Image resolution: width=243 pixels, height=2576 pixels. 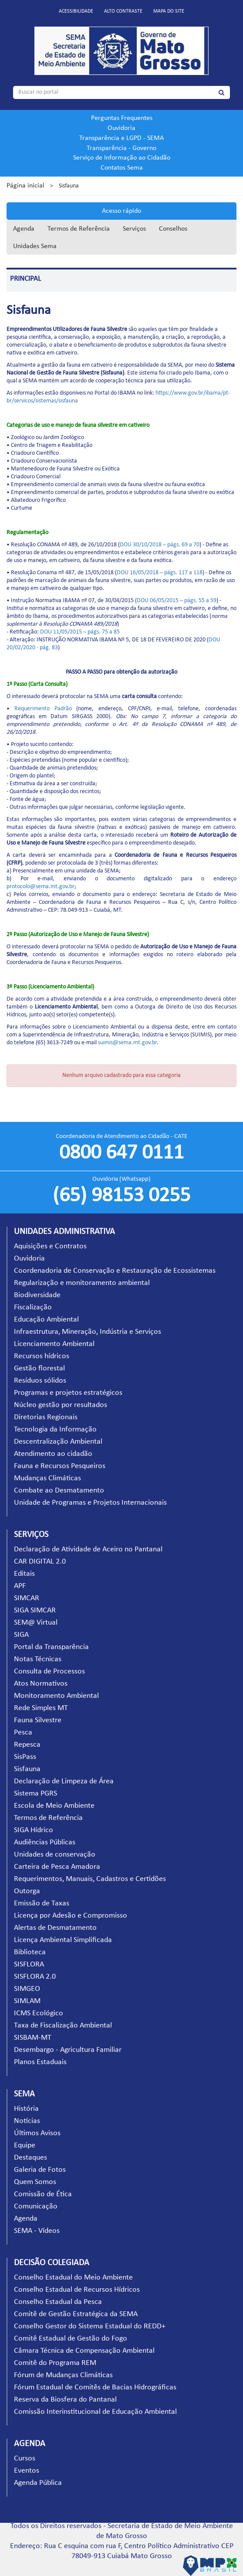 What do you see at coordinates (63, 2025) in the screenshot?
I see `Taxa de Fiscalização Ambiental` at bounding box center [63, 2025].